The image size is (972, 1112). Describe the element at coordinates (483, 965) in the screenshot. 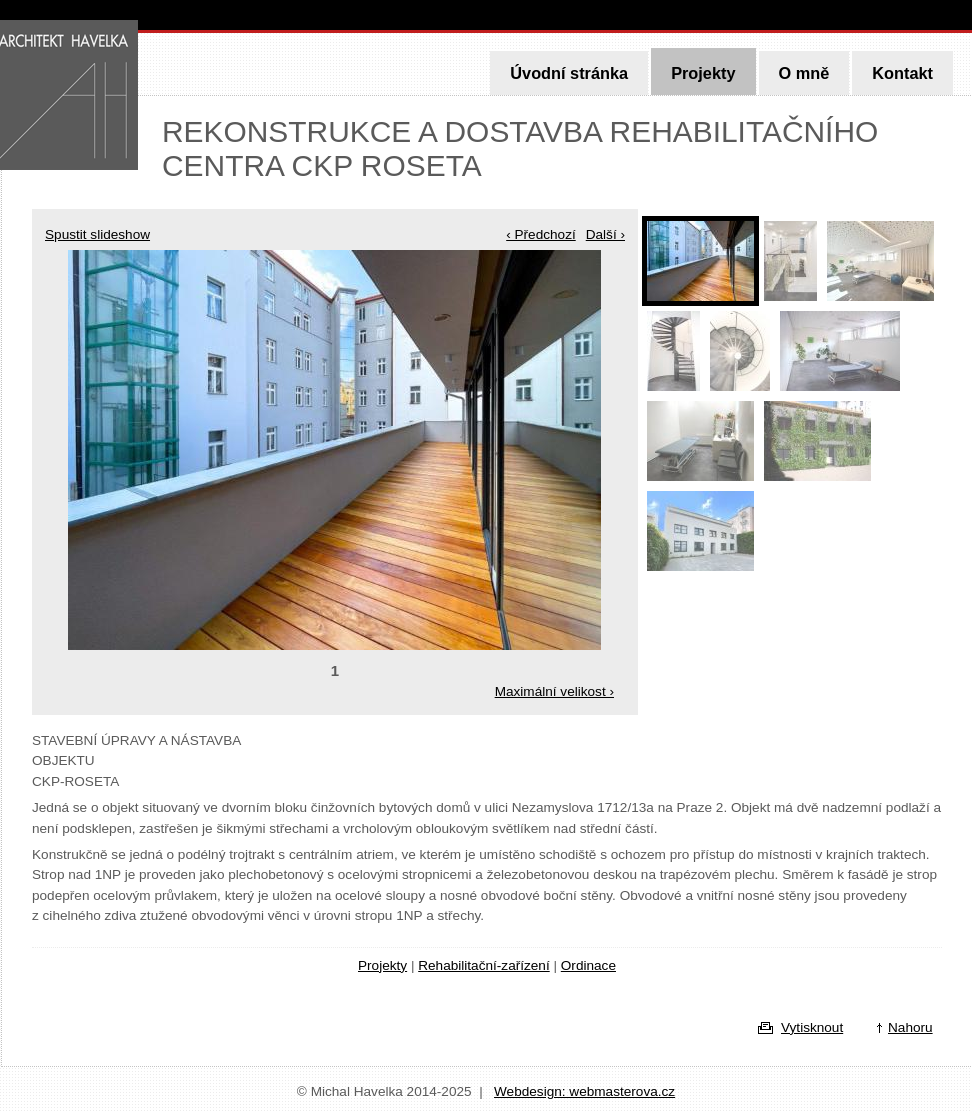

I see `Rehabilitační-zařízení` at that location.